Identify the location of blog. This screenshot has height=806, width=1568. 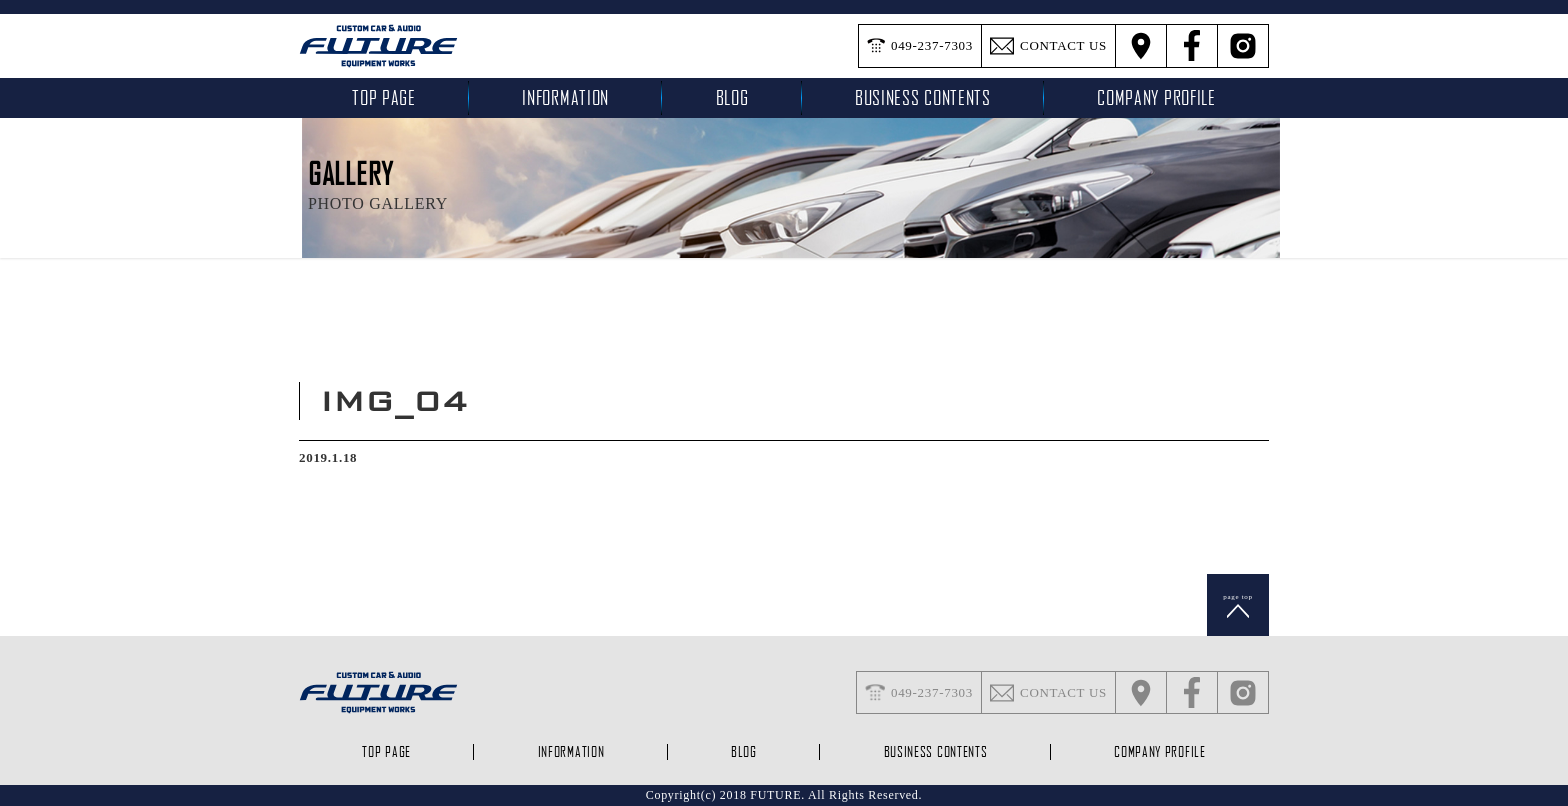
(732, 97).